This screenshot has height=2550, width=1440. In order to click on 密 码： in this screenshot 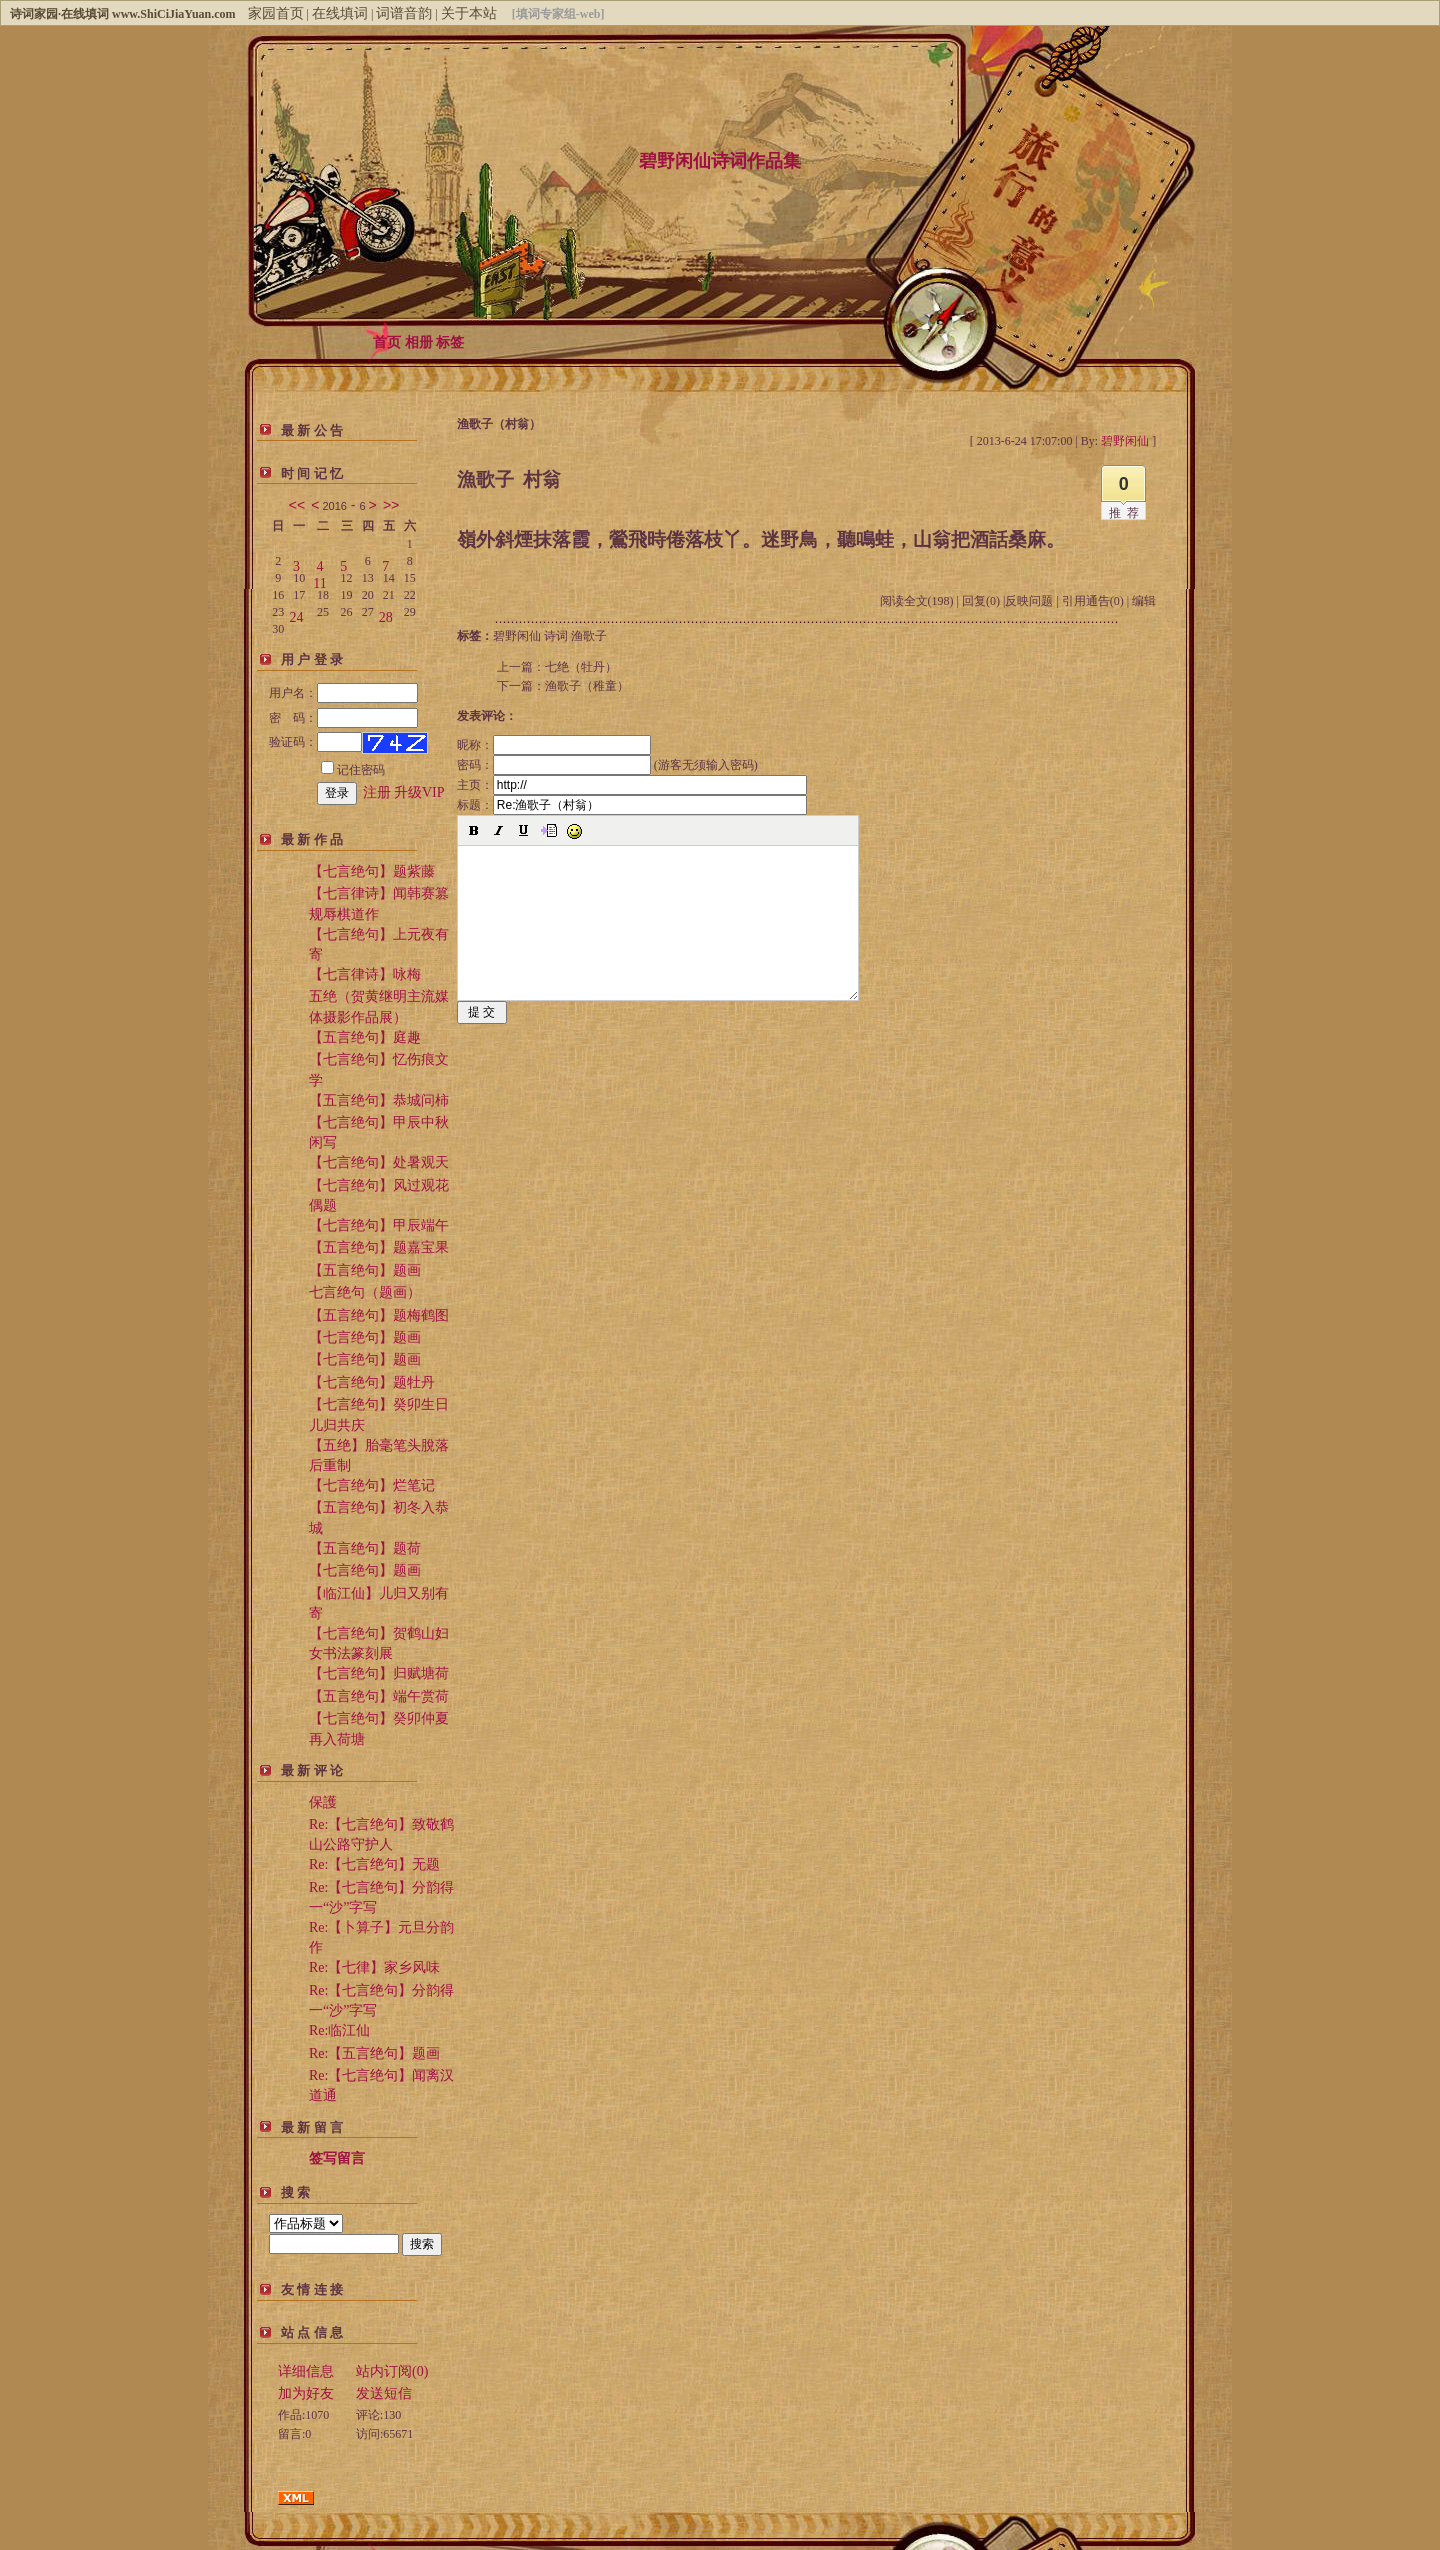, I will do `click(343, 718)`.